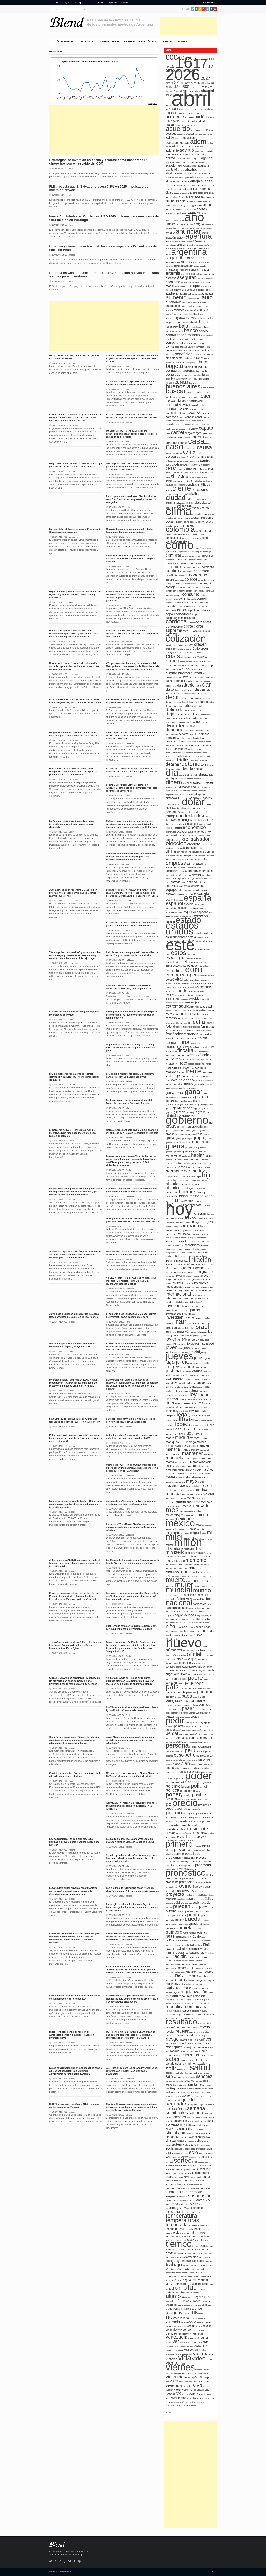 The image size is (266, 2576). I want to click on joaquín, so click(180, 1344).